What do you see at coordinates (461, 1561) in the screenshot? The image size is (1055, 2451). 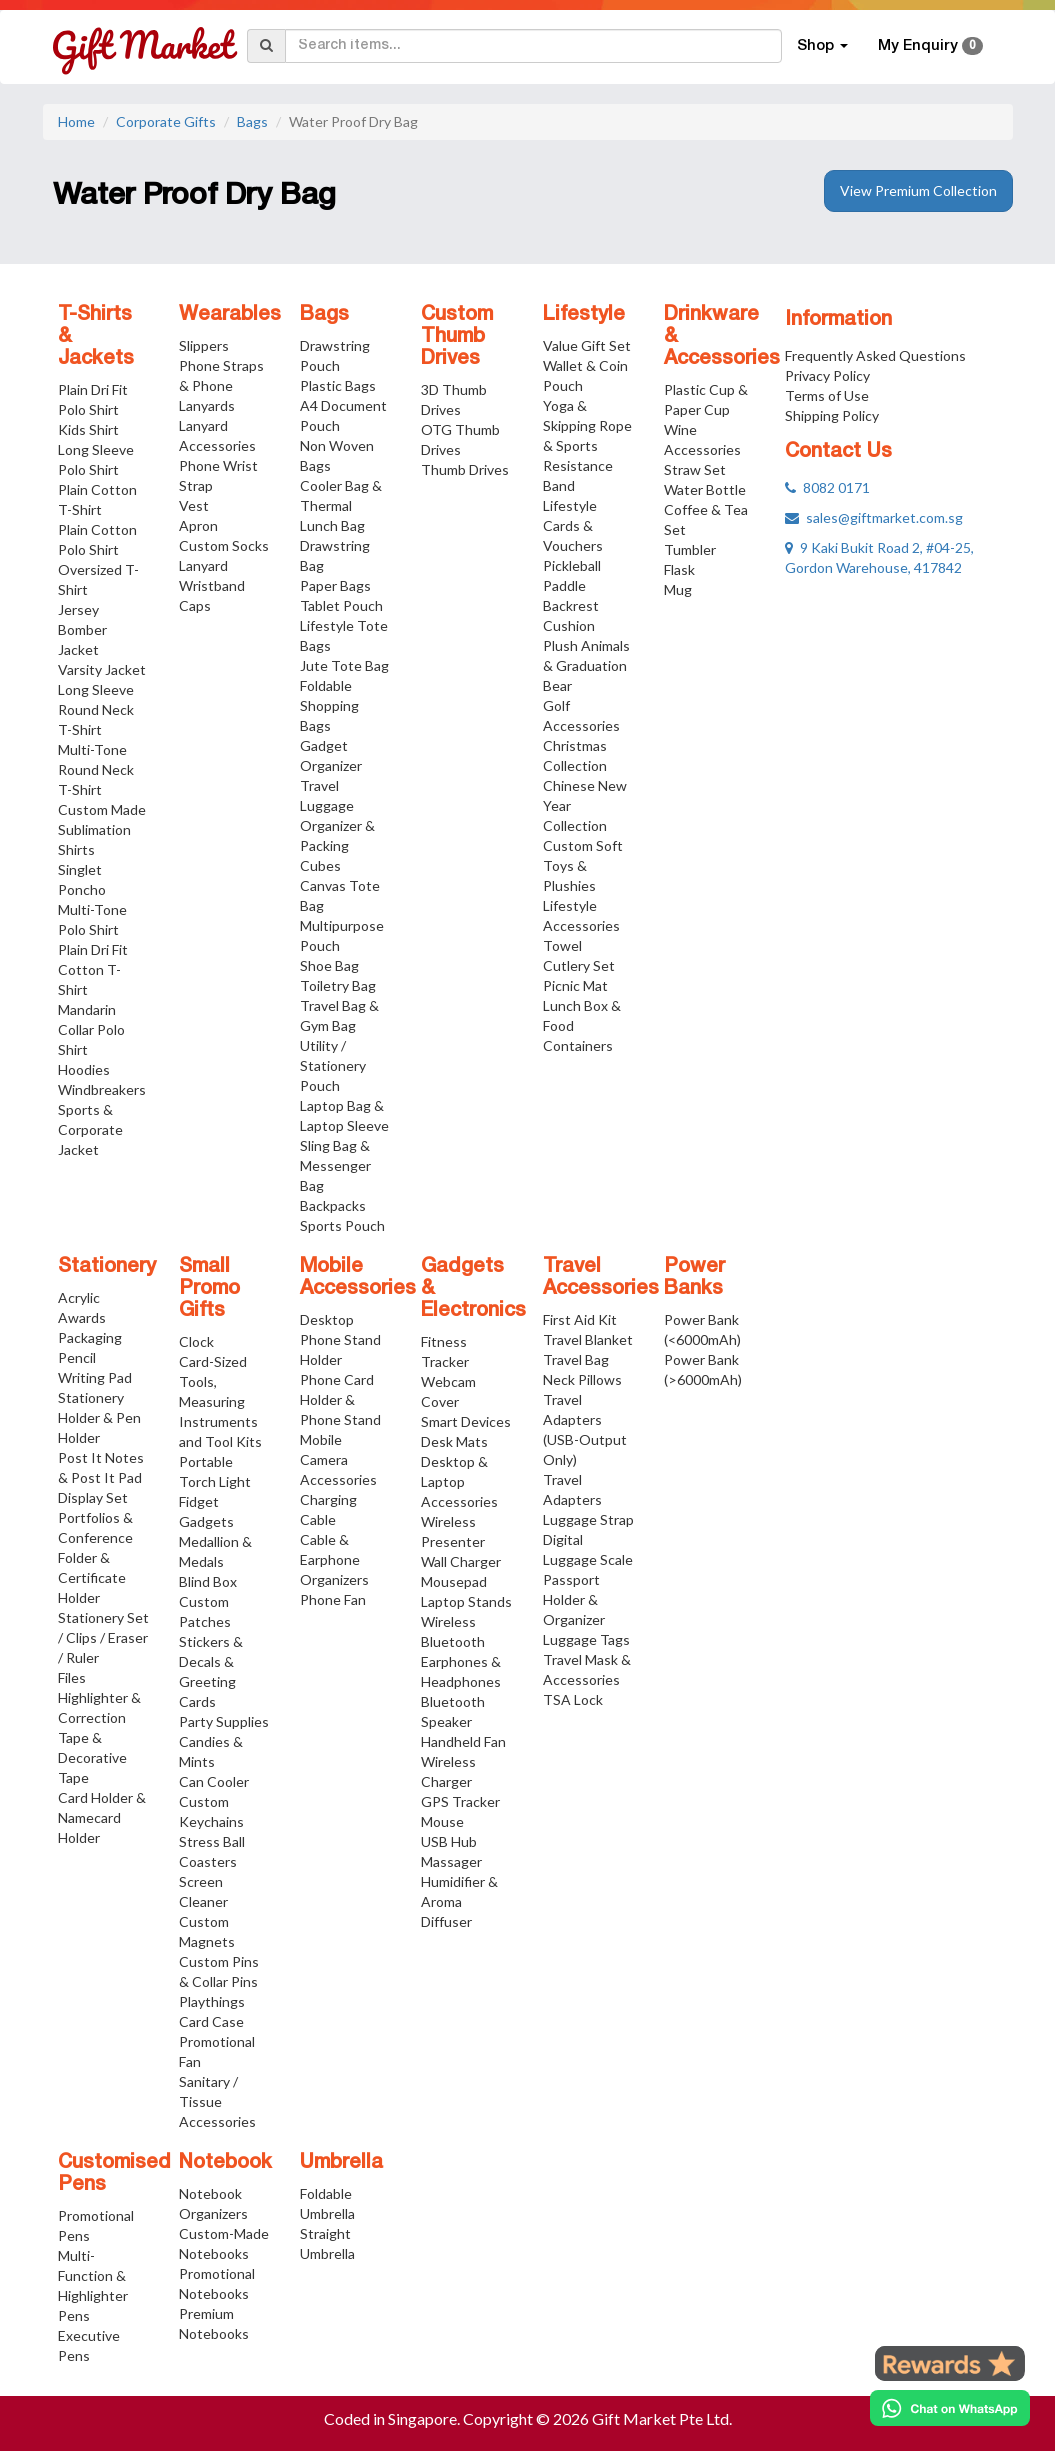 I see `Wall Charger` at bounding box center [461, 1561].